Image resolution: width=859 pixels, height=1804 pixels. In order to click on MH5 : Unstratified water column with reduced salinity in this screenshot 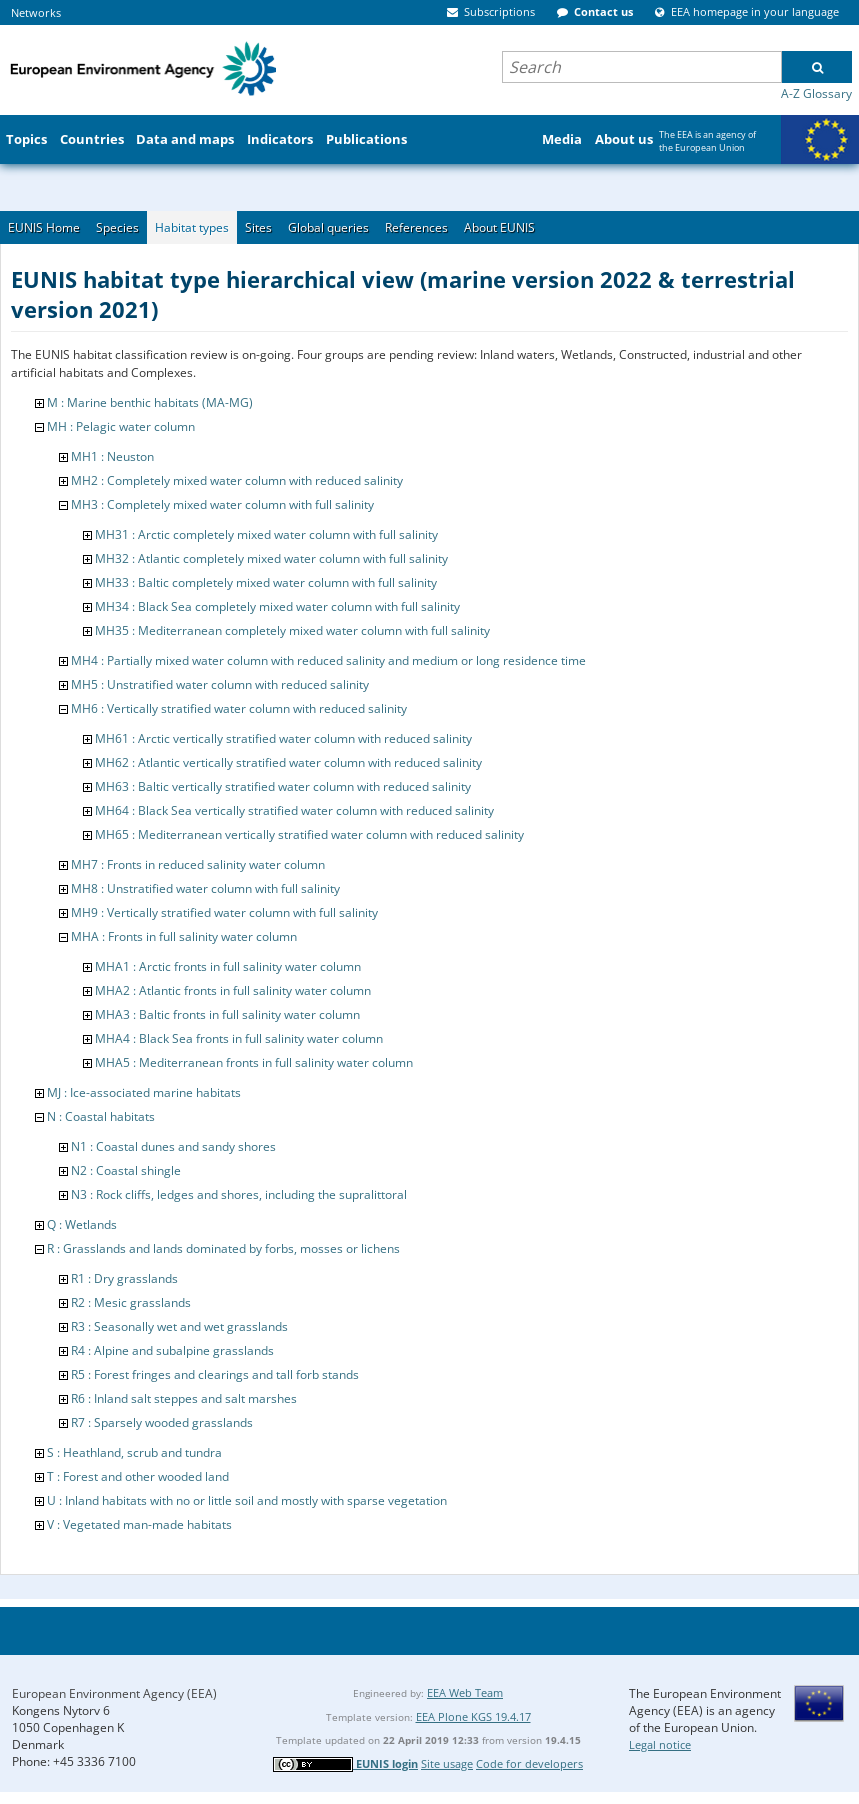, I will do `click(220, 684)`.